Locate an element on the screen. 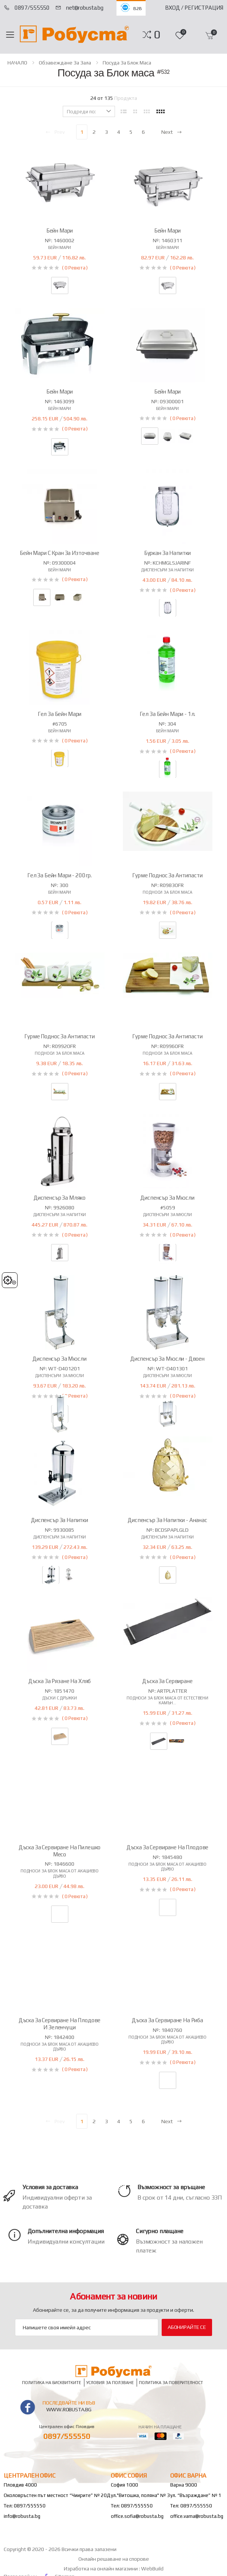 The width and height of the screenshot is (227, 2576). Гурме поднос за антипасти is located at coordinates (167, 875).